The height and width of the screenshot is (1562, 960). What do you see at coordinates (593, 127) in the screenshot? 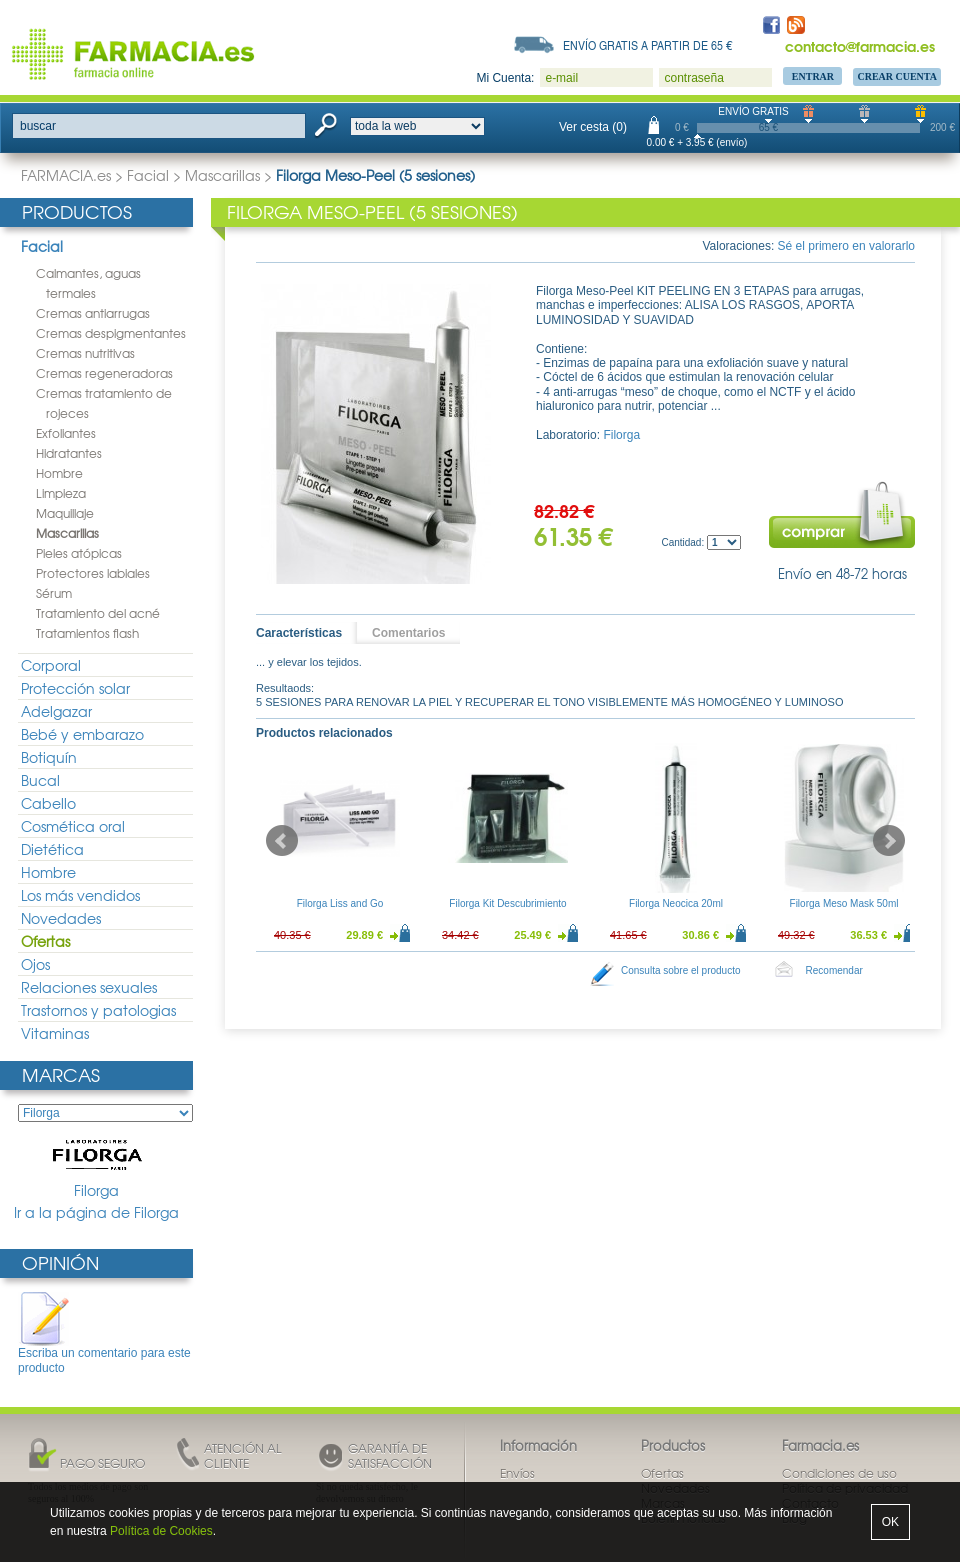
I see `Ver cesta (0)` at bounding box center [593, 127].